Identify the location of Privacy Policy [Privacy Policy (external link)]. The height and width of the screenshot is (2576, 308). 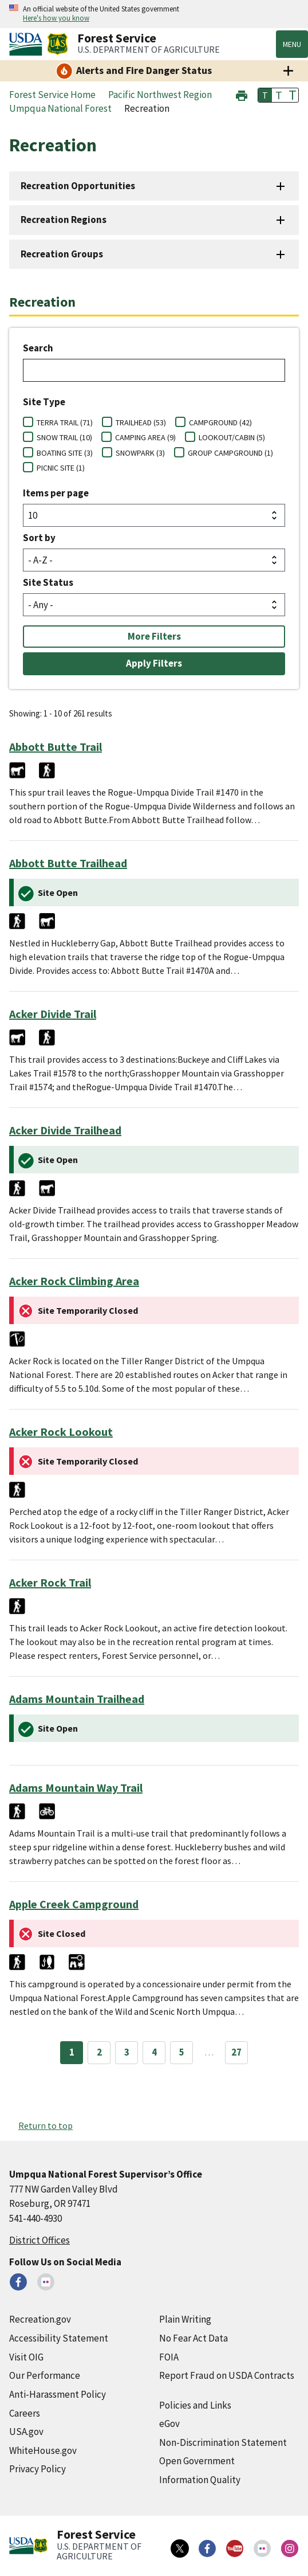
(37, 2469).